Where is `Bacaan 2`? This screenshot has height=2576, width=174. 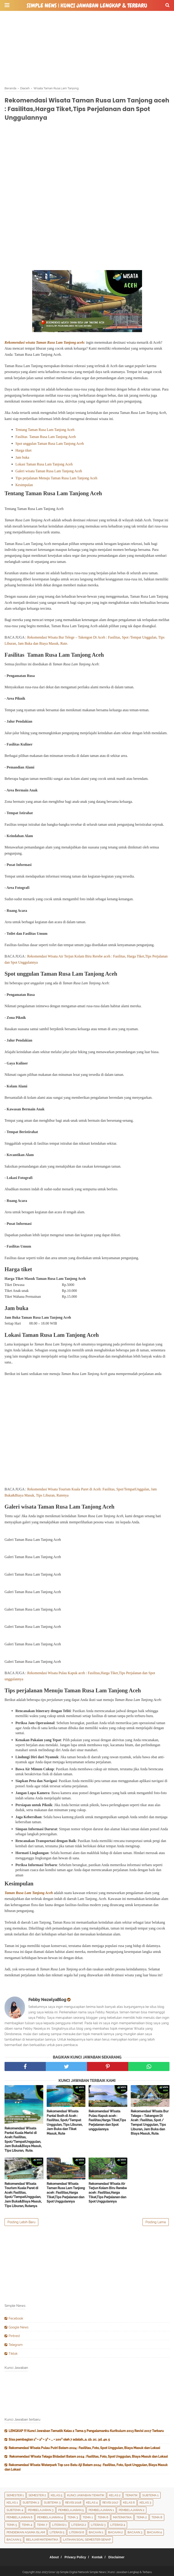 Bacaan 2 is located at coordinates (115, 2539).